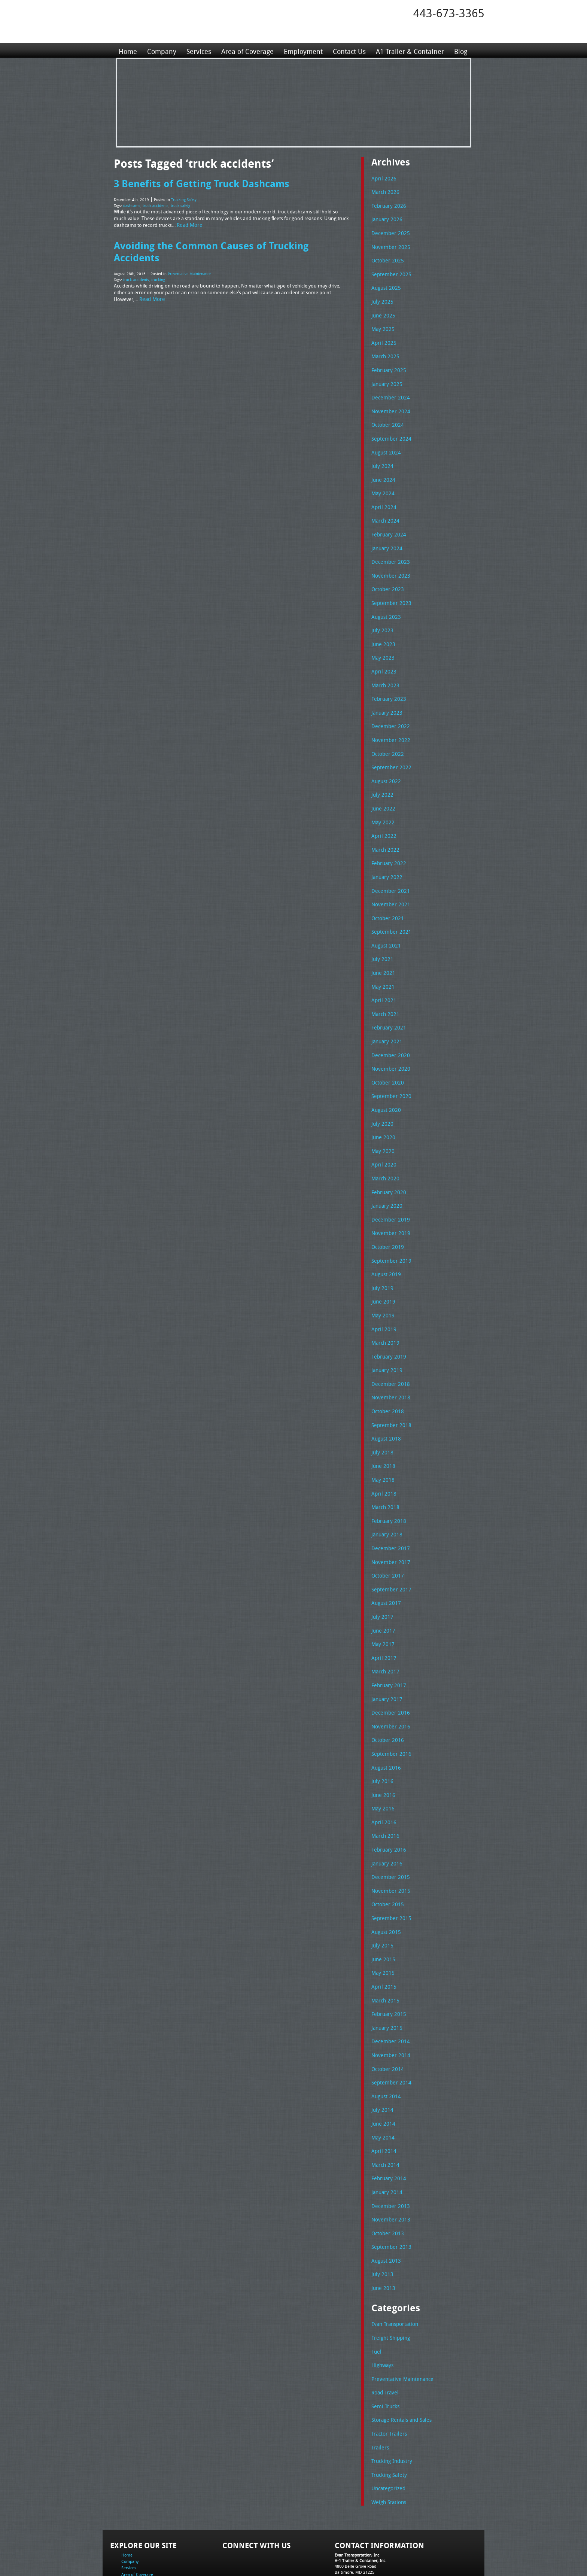  Describe the element at coordinates (385, 1657) in the screenshot. I see `January 2017` at that location.